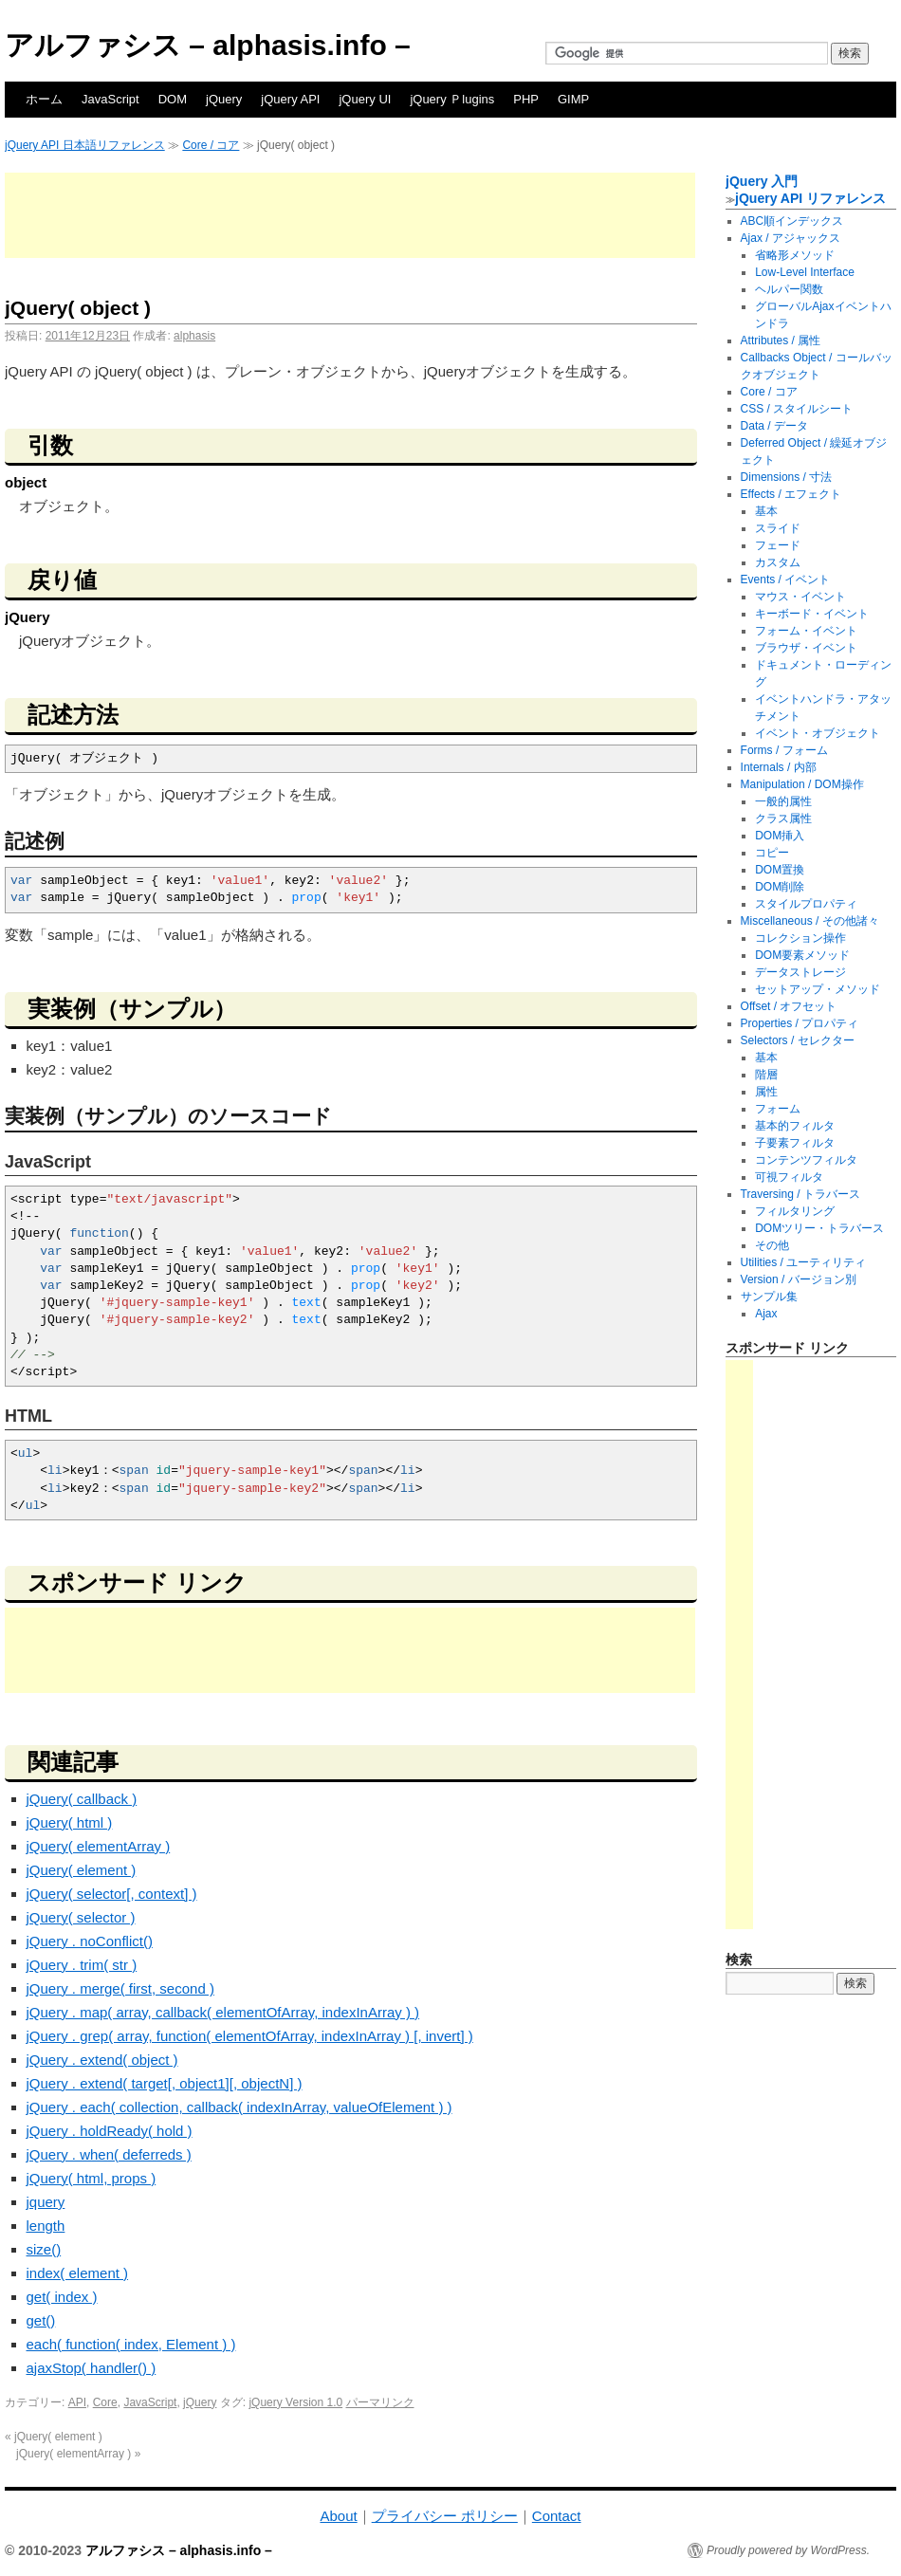 The height and width of the screenshot is (2576, 901). I want to click on index( element ), so click(78, 2273).